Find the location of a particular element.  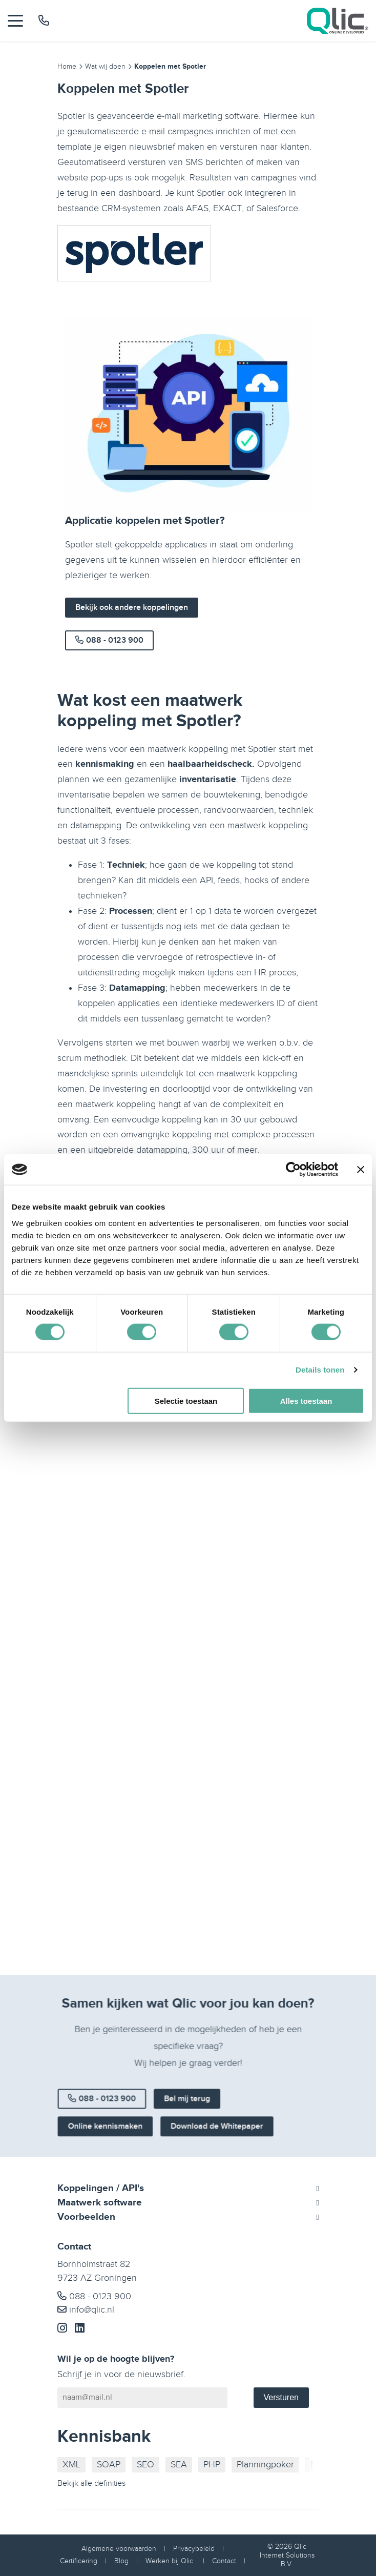

Werken bij Qlic is located at coordinates (170, 2561).